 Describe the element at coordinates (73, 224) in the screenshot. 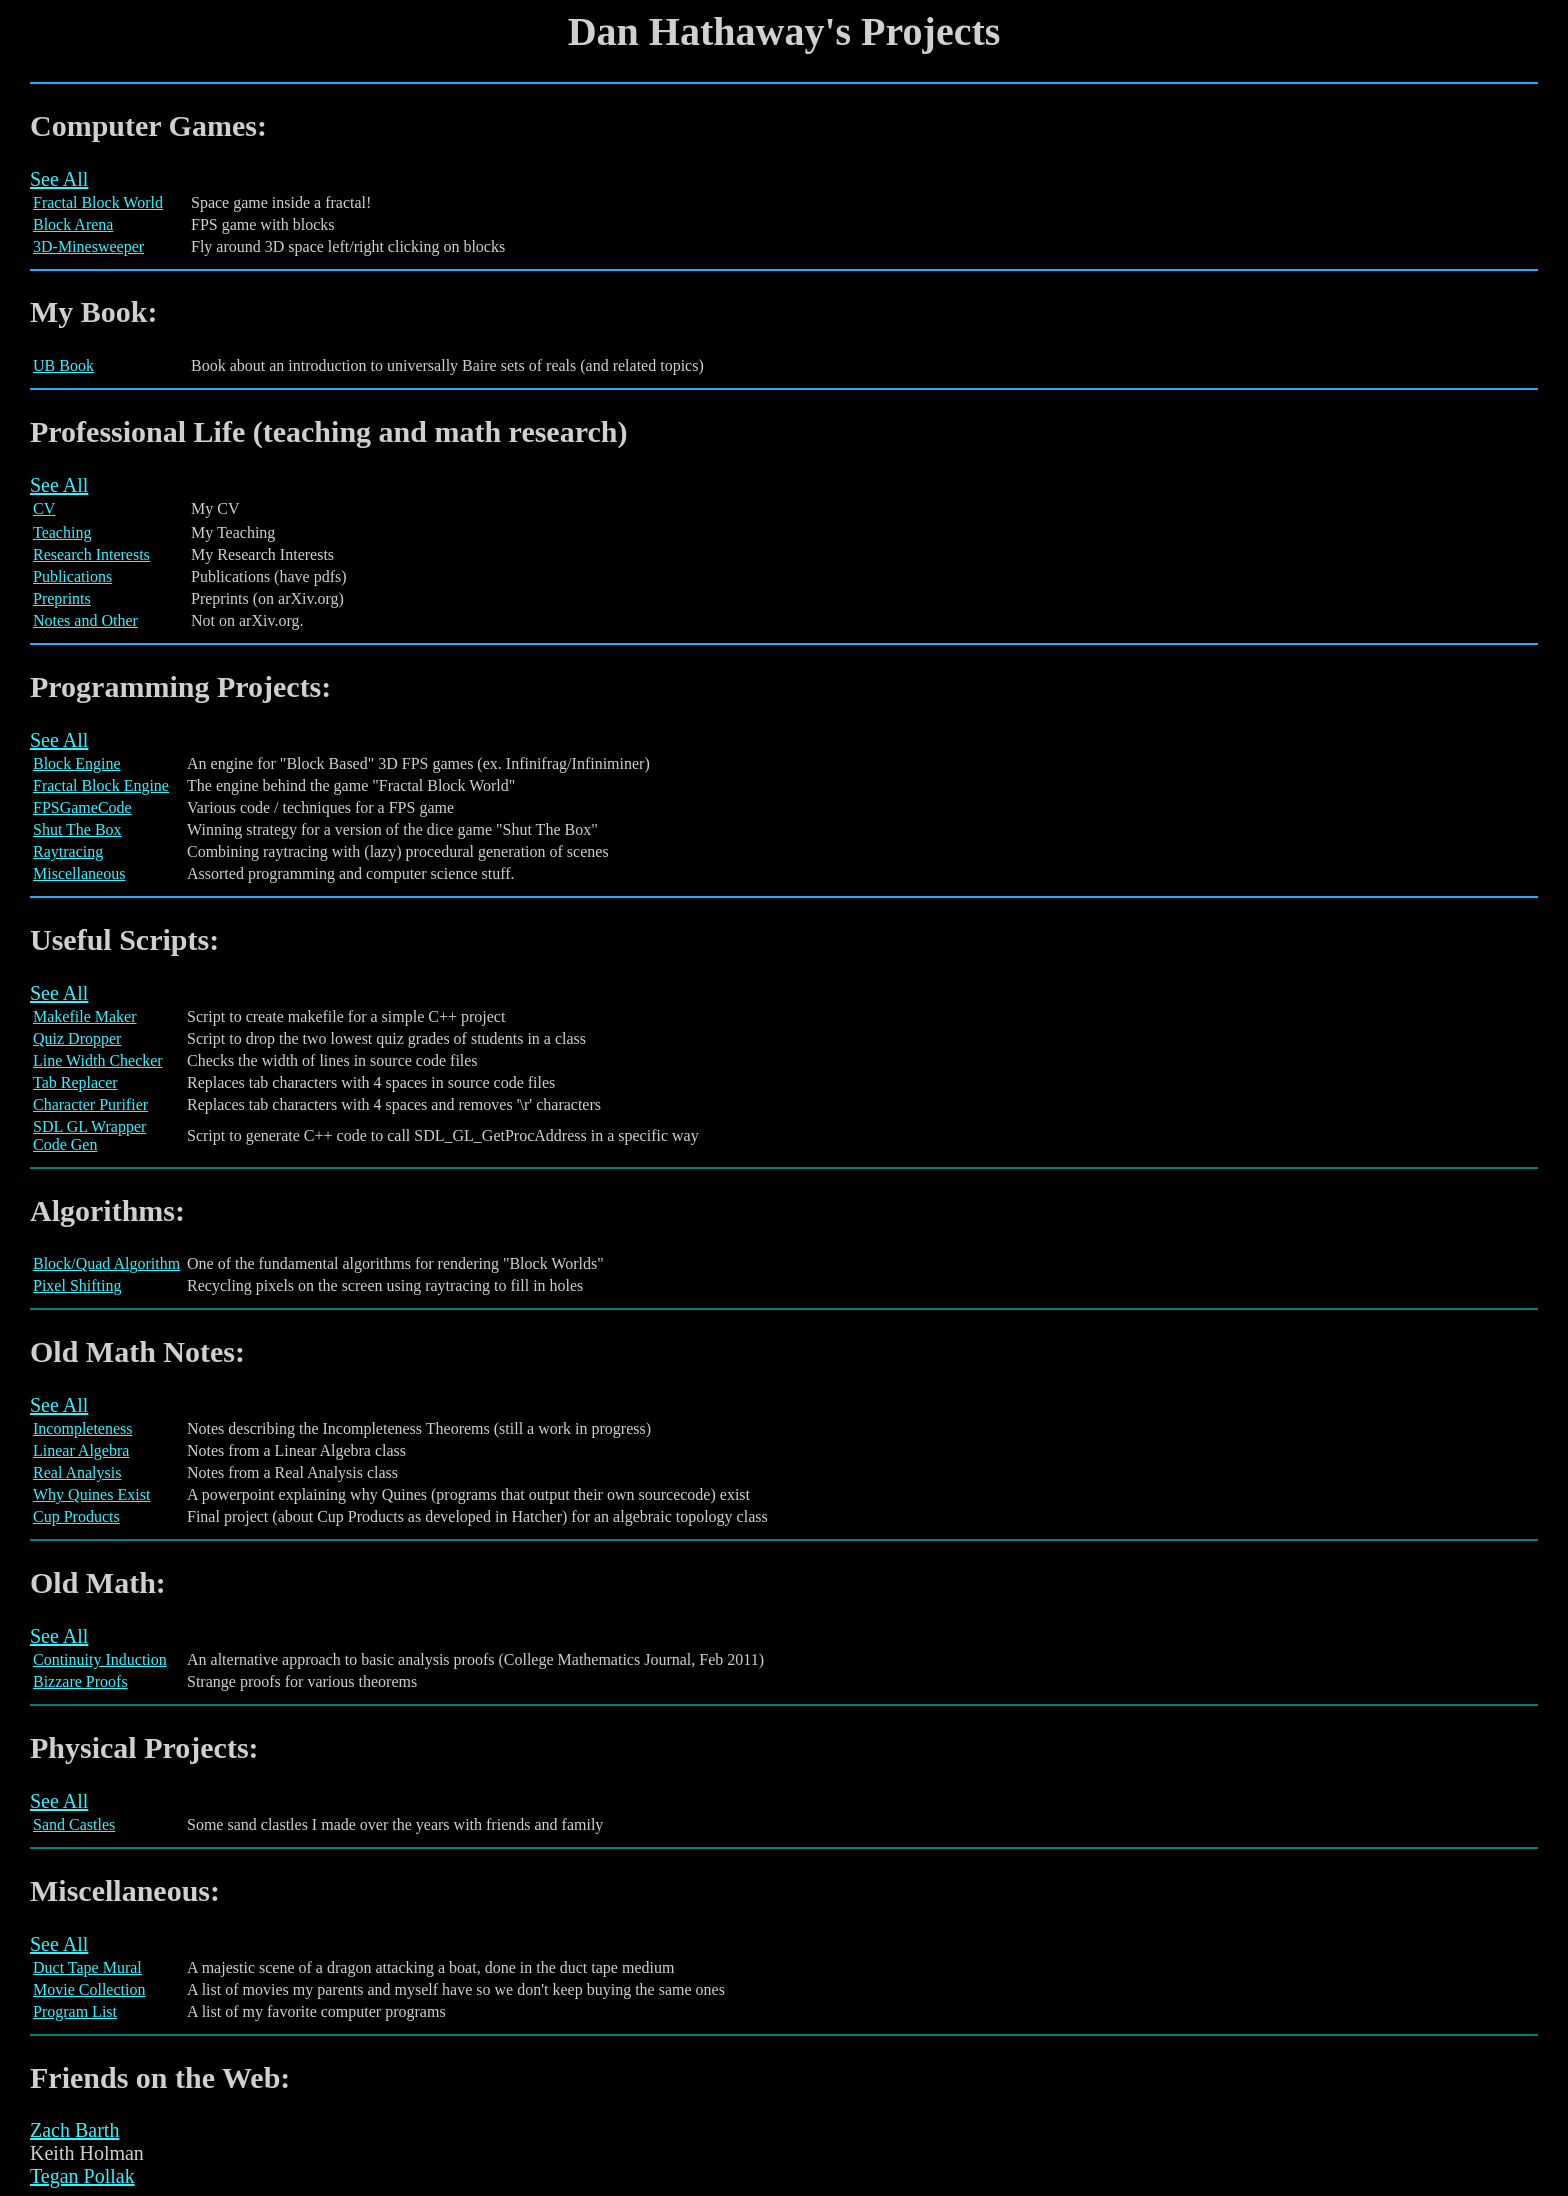

I see `Block Arena` at that location.